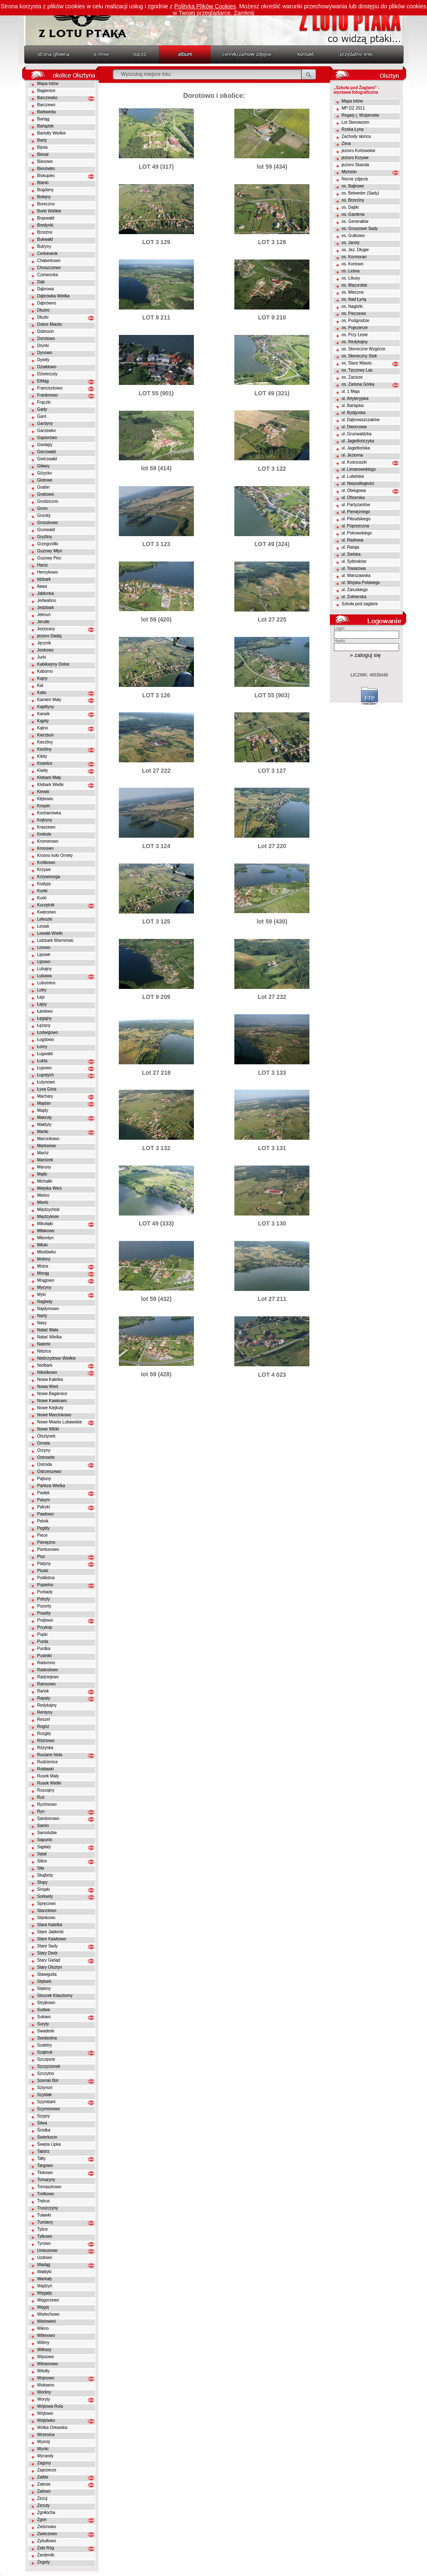  Describe the element at coordinates (346, 143) in the screenshot. I see `Zima` at that location.